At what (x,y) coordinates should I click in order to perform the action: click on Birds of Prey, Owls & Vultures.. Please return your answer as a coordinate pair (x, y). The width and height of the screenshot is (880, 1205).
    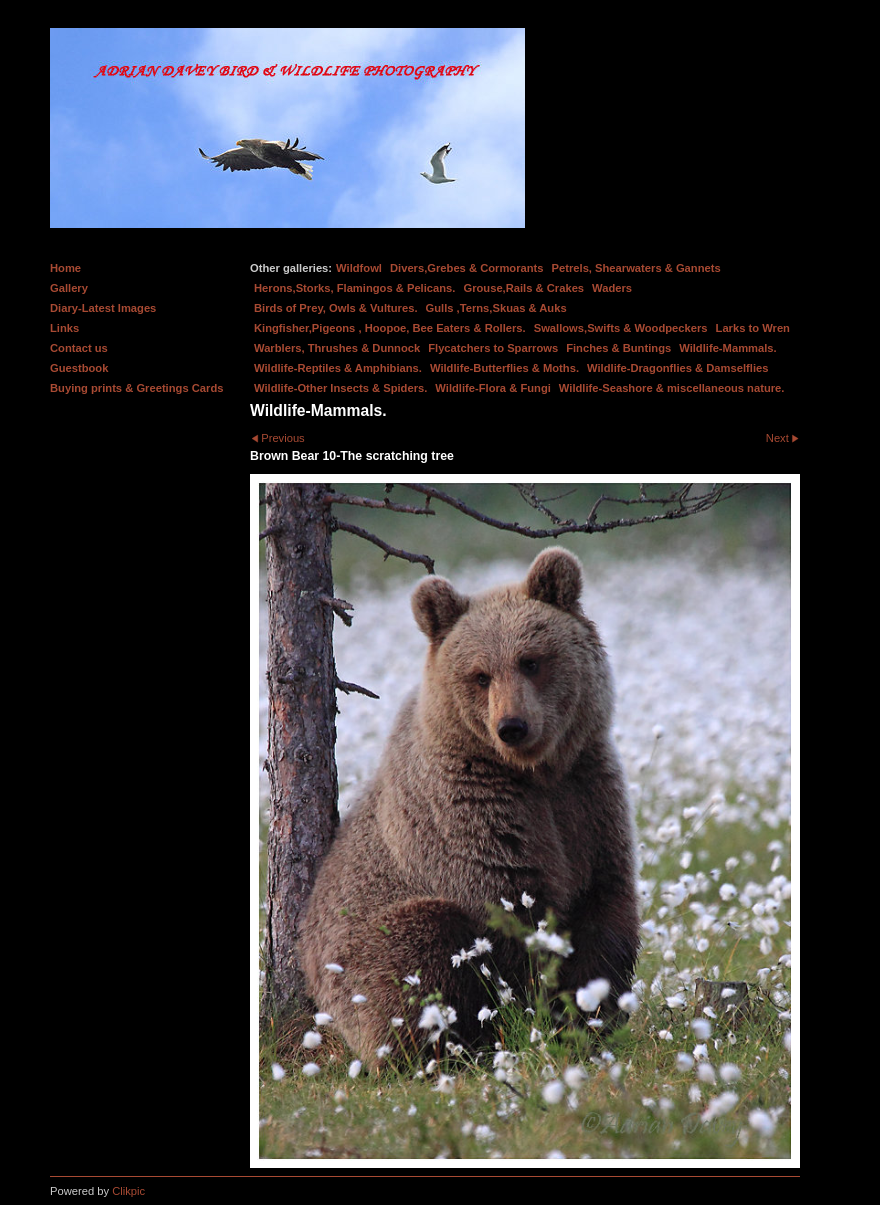
    Looking at the image, I should click on (336, 308).